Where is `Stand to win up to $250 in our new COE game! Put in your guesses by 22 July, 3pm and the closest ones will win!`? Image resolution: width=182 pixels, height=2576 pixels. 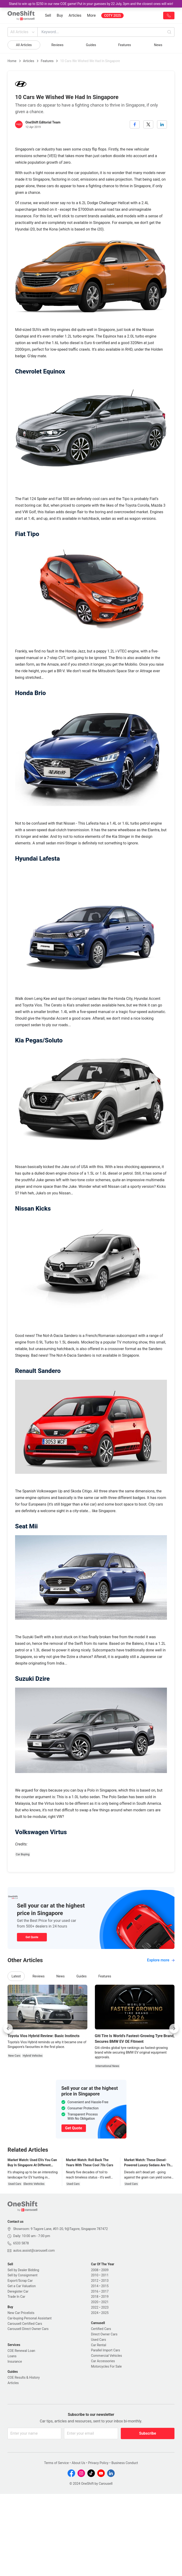
Stand to win up to $250 in our new COE game! Put in your guesses by 22 July, 3pm and the closest ones will win! is located at coordinates (91, 4).